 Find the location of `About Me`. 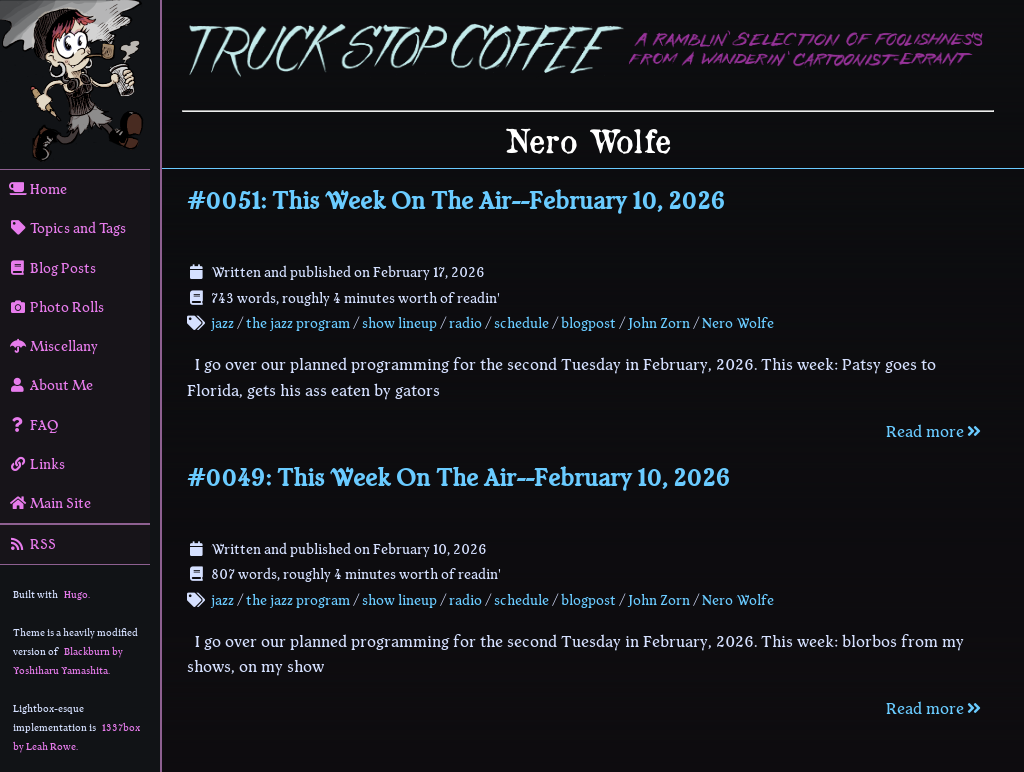

About Me is located at coordinates (51, 385).